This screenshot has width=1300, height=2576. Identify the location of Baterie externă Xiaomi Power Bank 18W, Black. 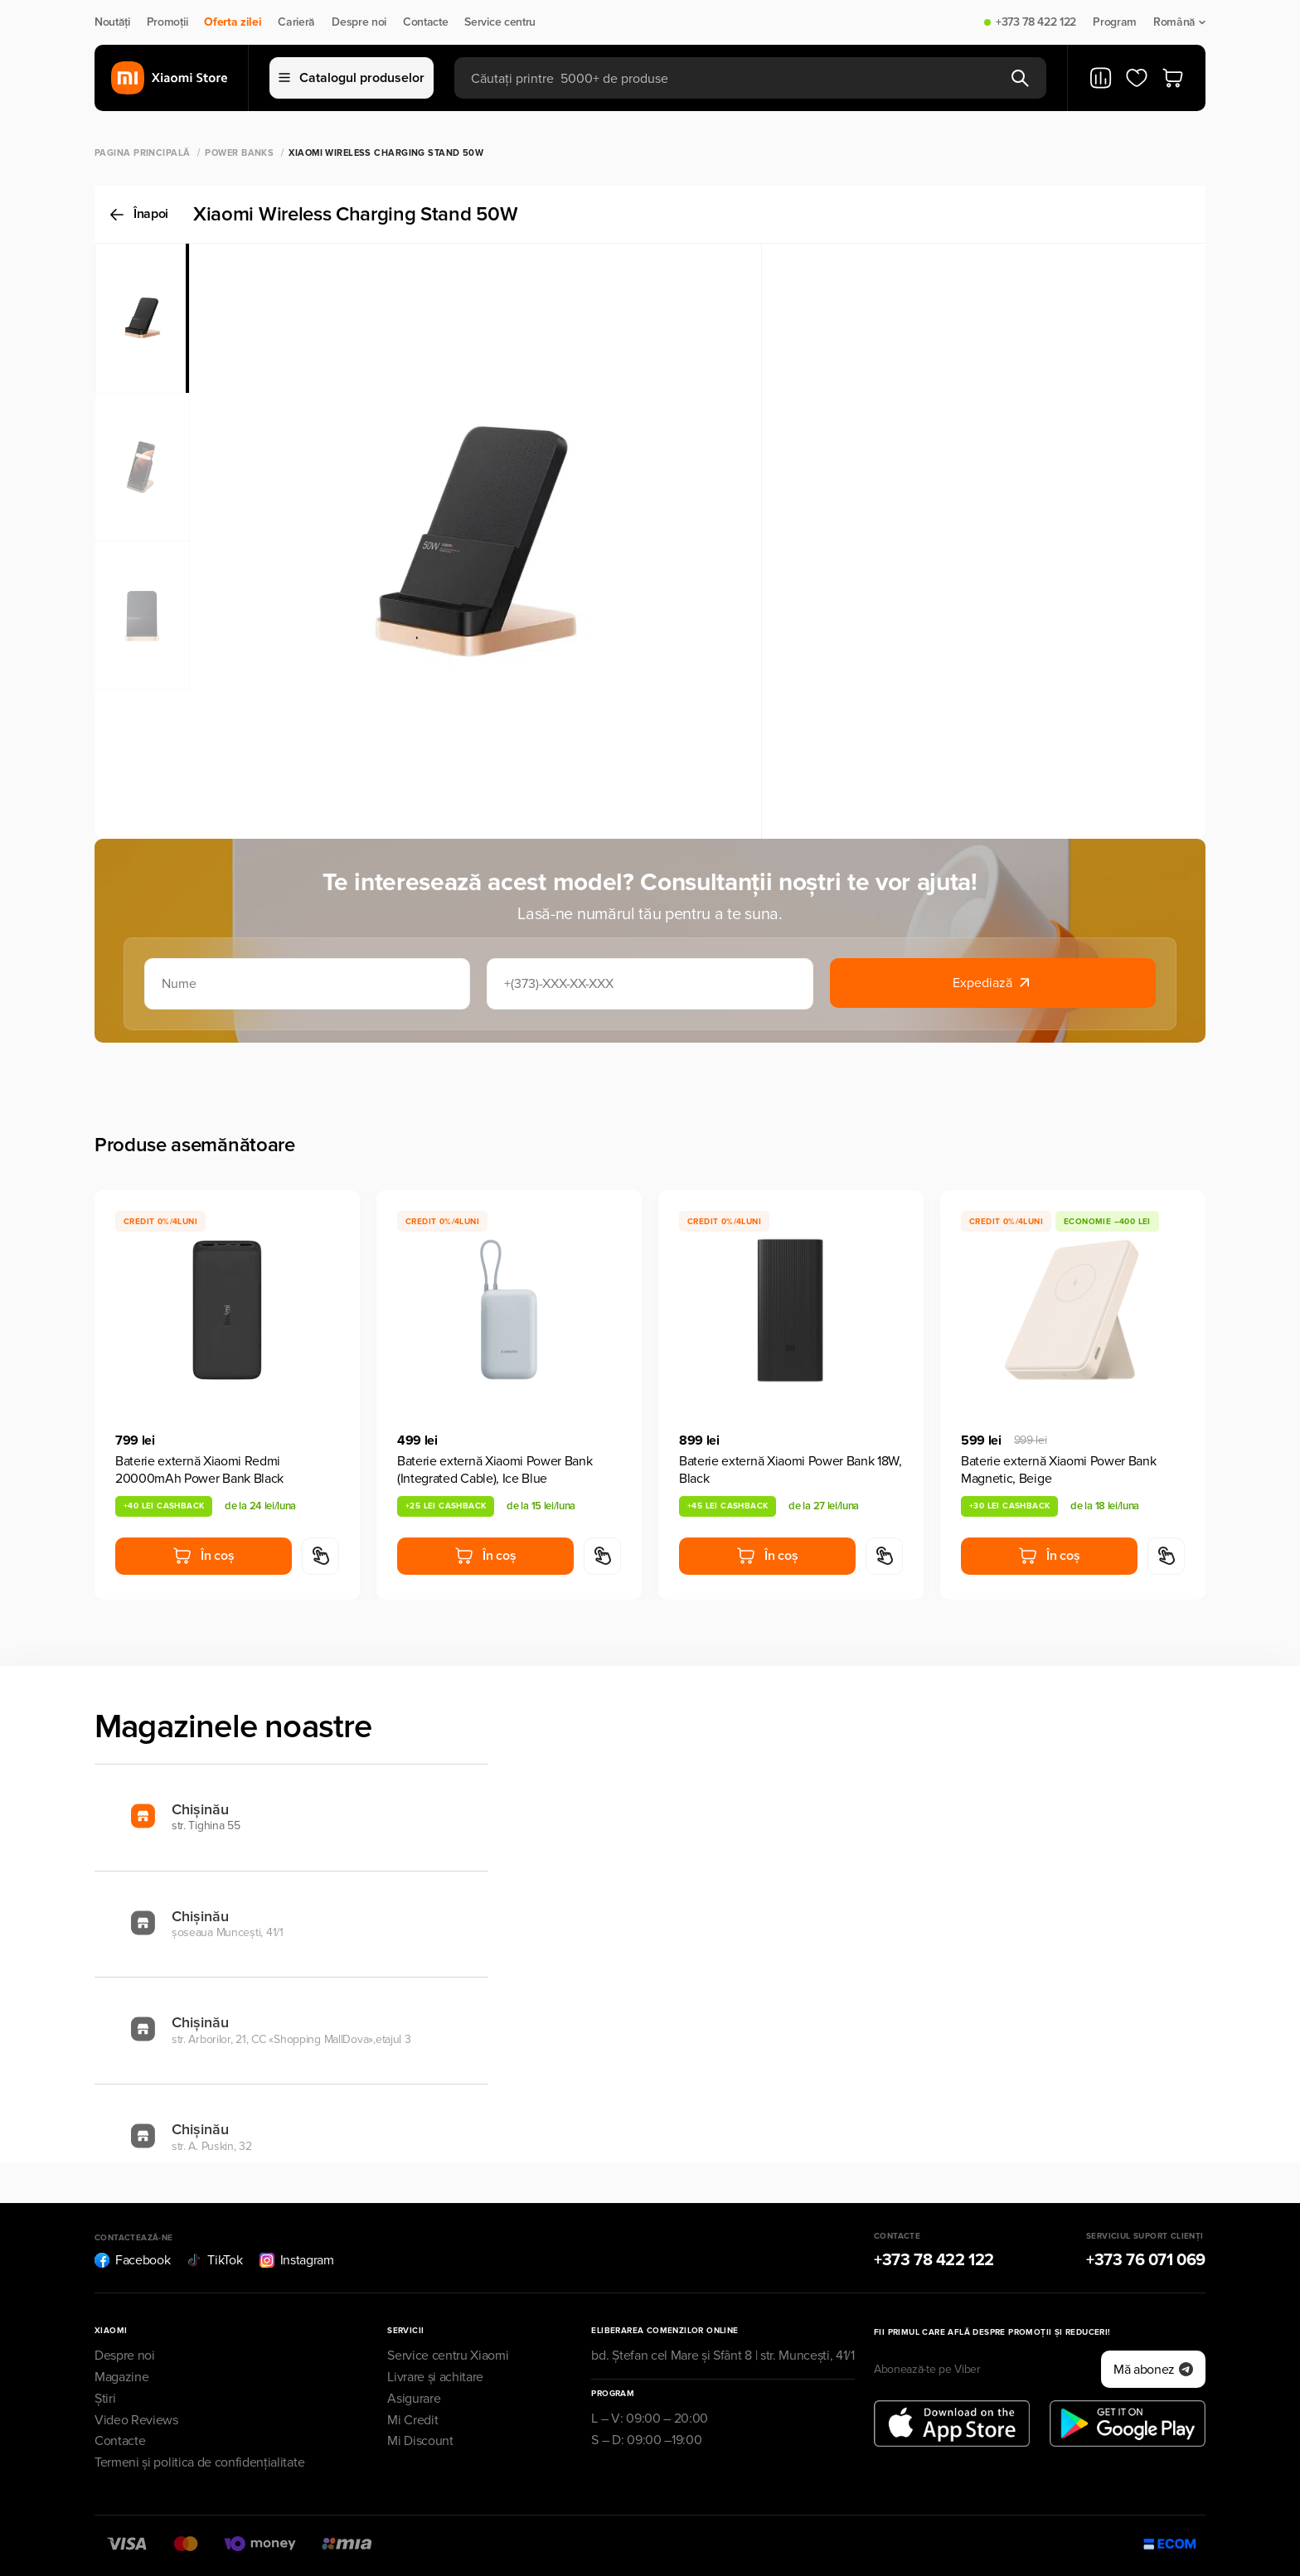
(790, 1470).